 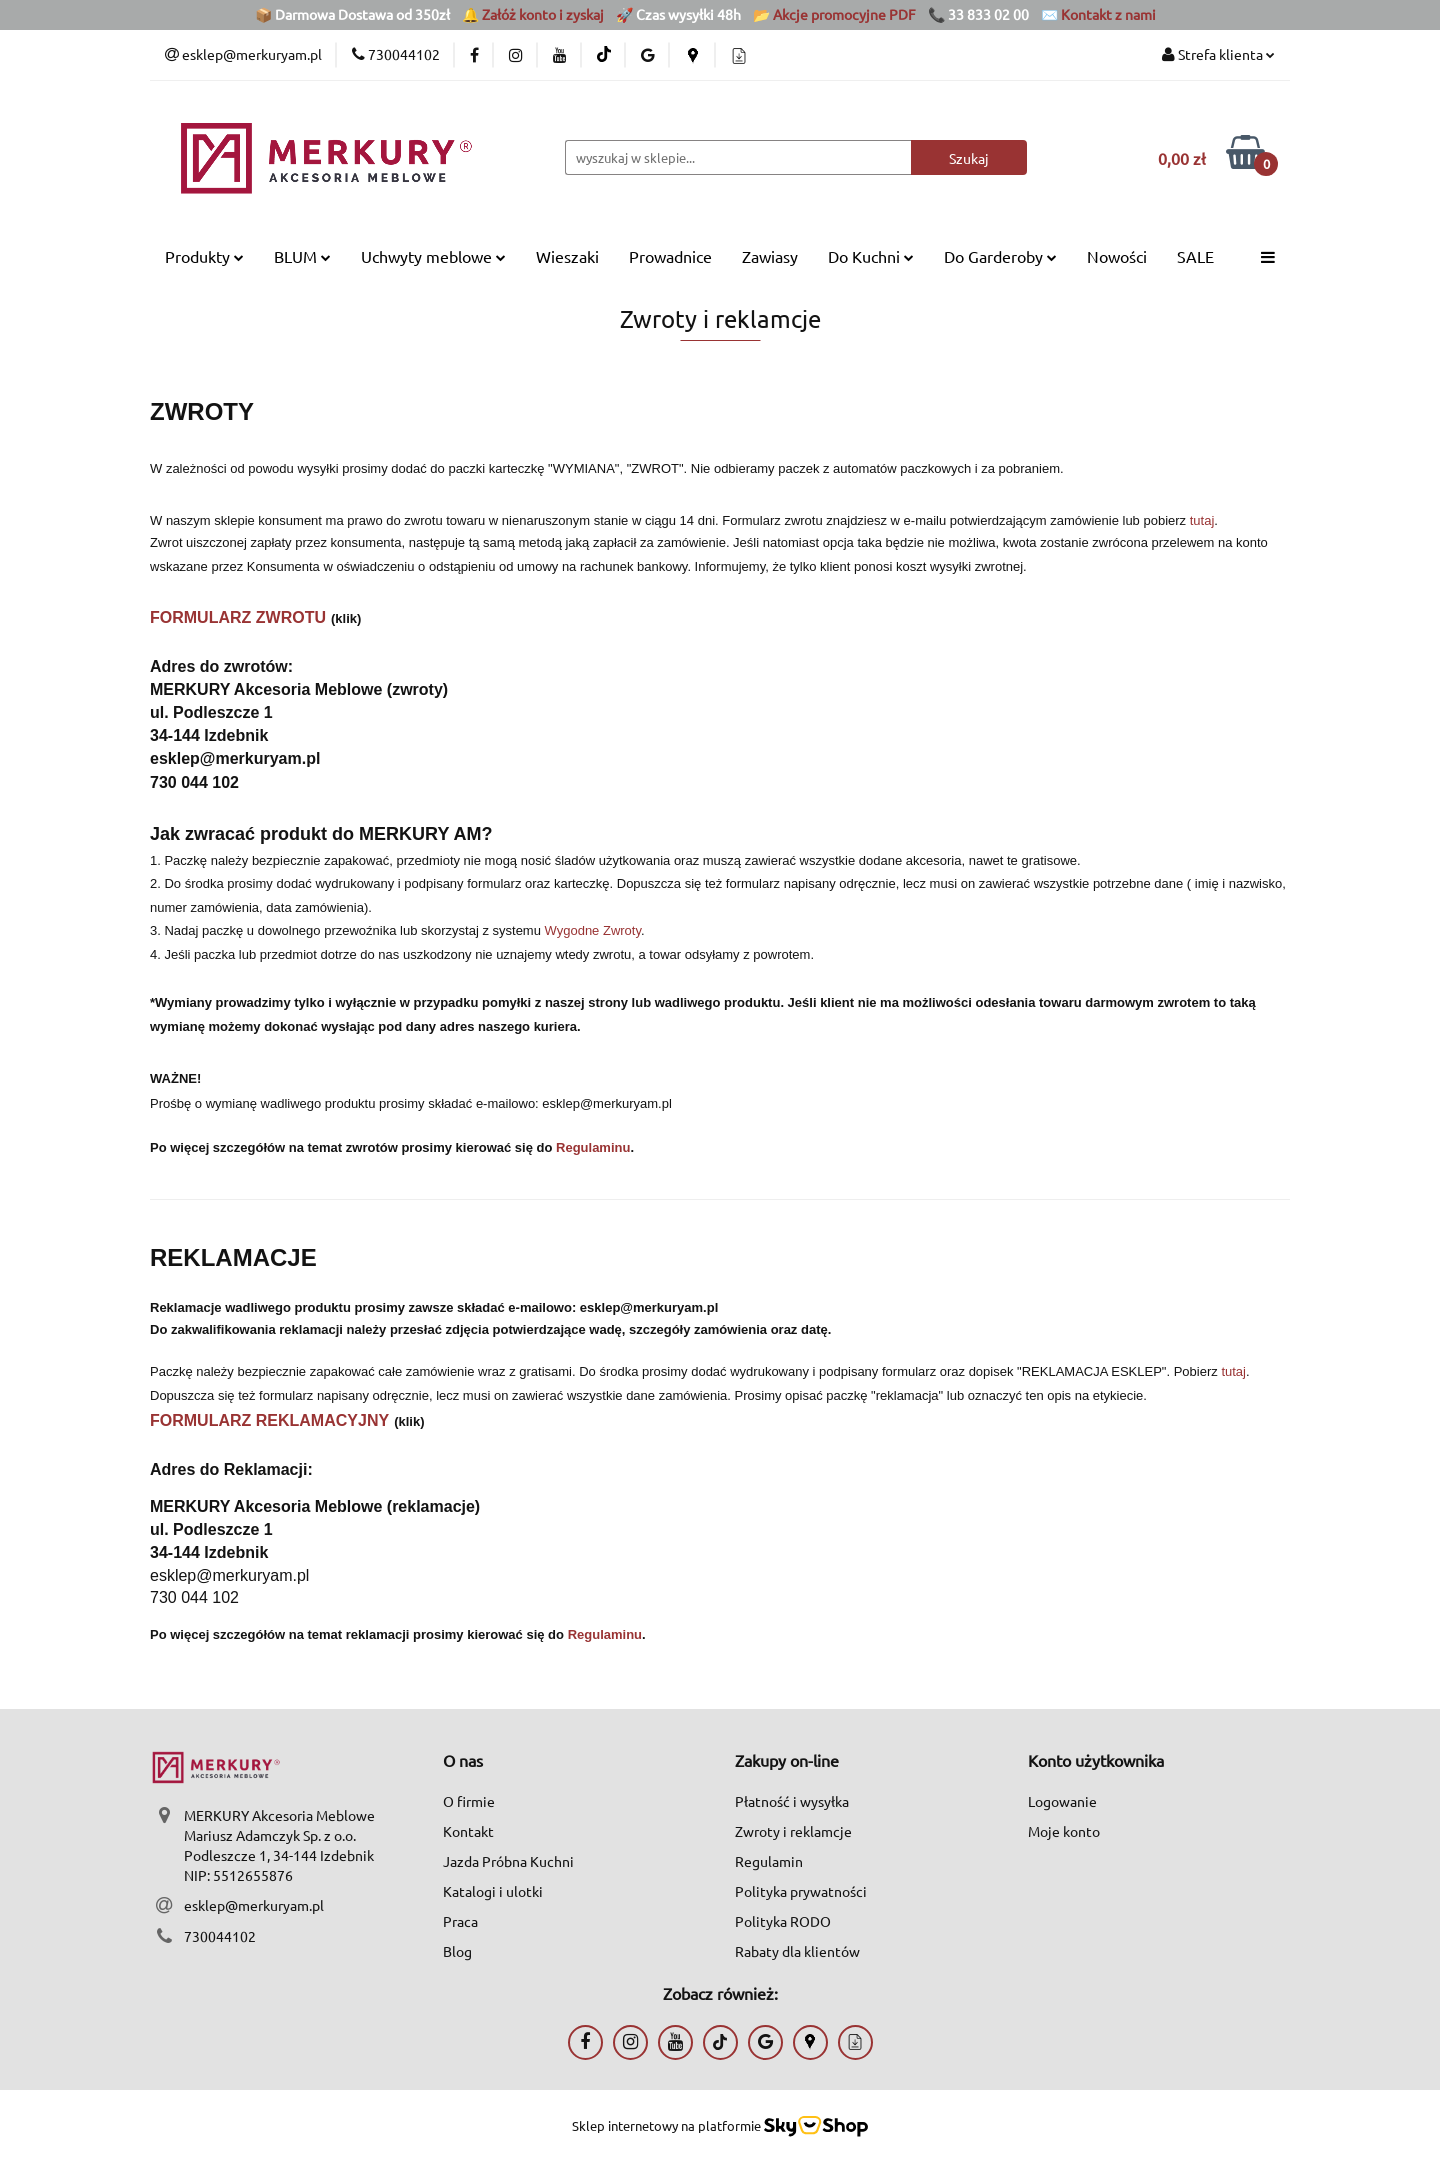 I want to click on Płatność i wysyłka, so click(x=792, y=1801).